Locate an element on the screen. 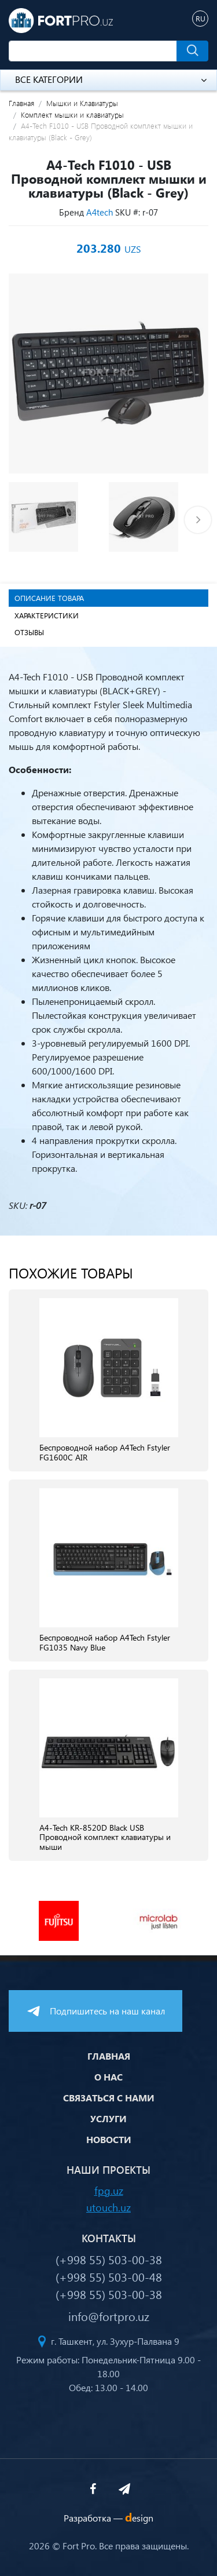 Image resolution: width=217 pixels, height=2576 pixels. utouch.uz is located at coordinates (108, 2207).